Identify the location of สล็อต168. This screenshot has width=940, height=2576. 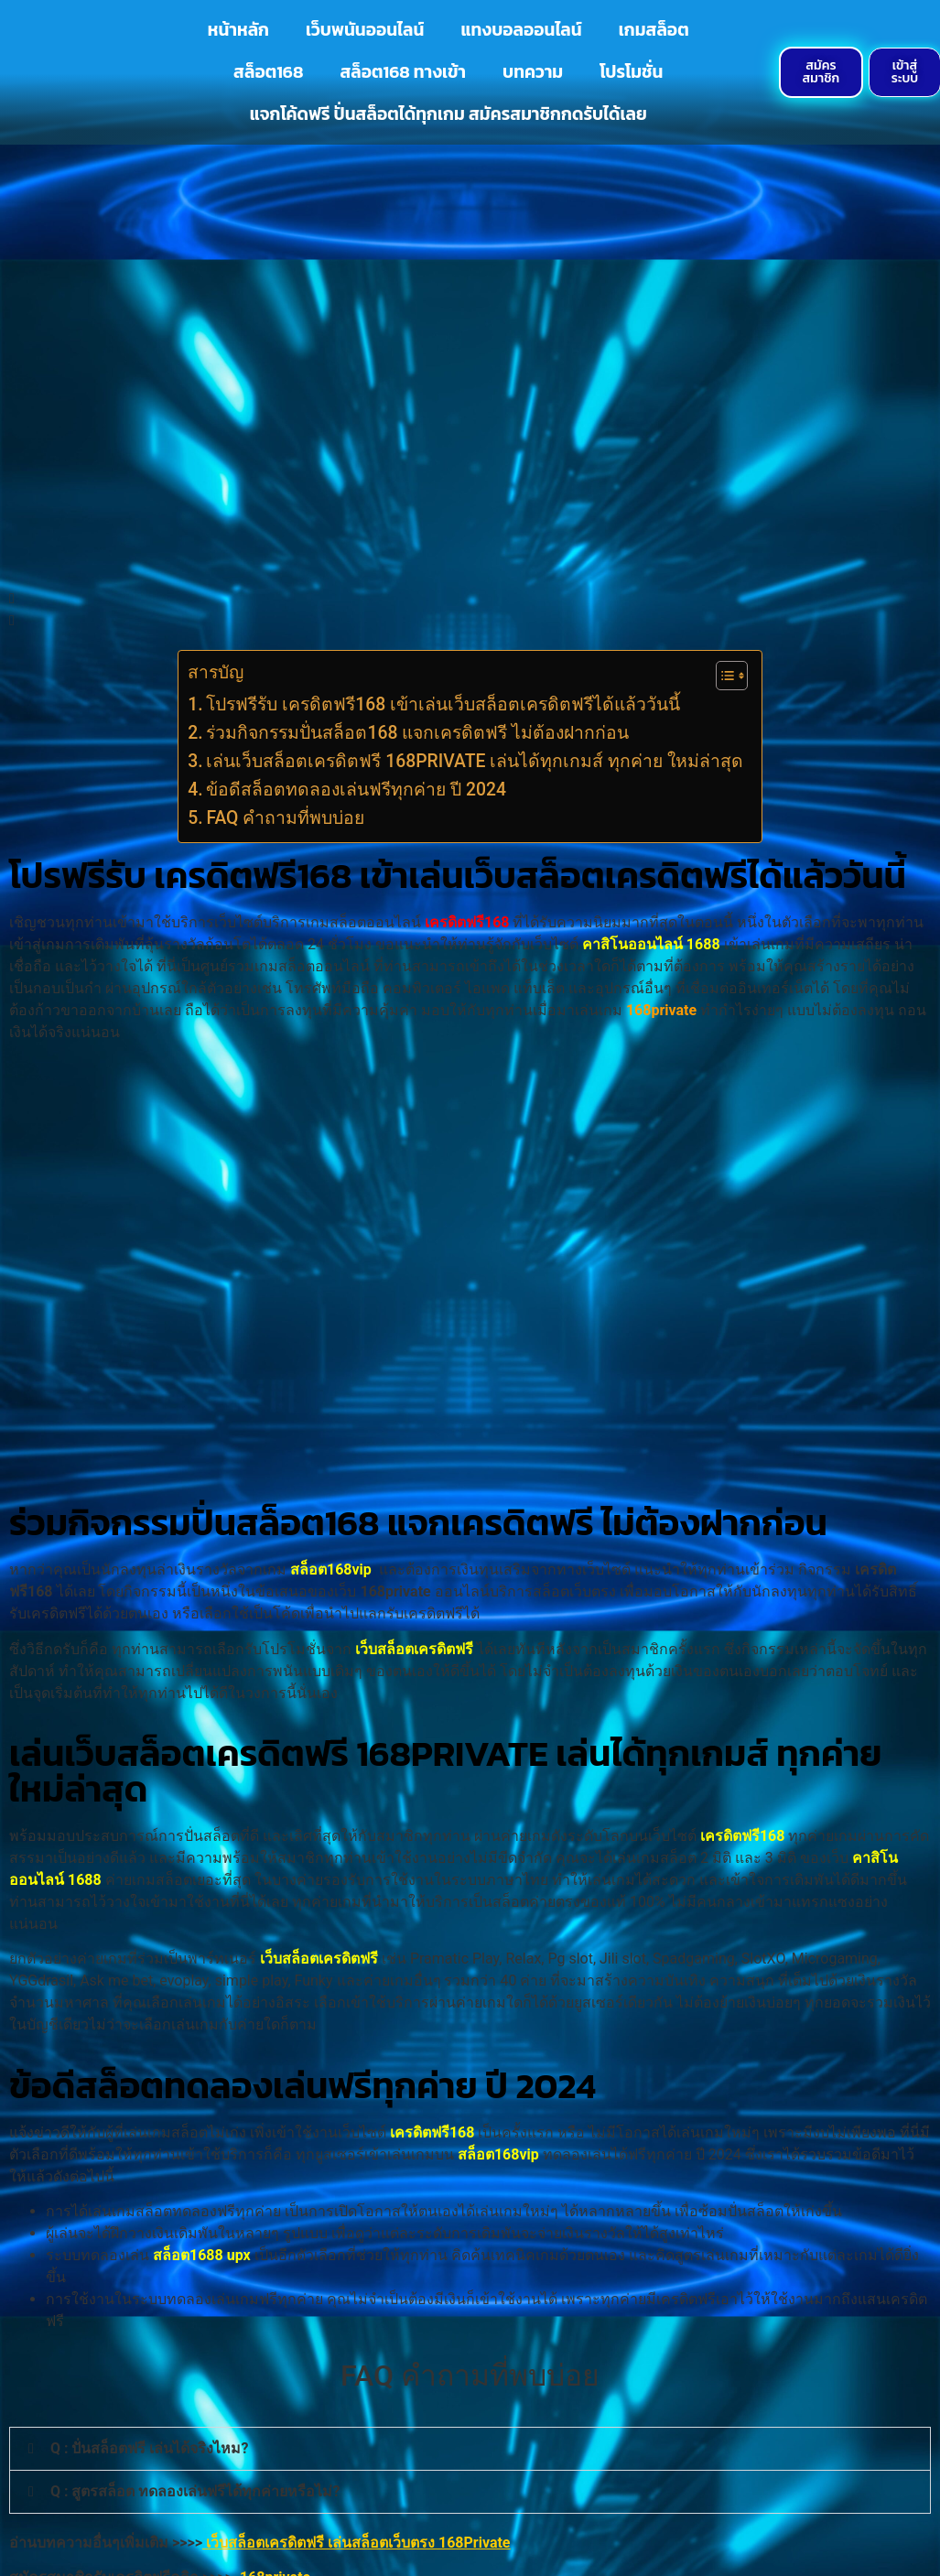
(268, 72).